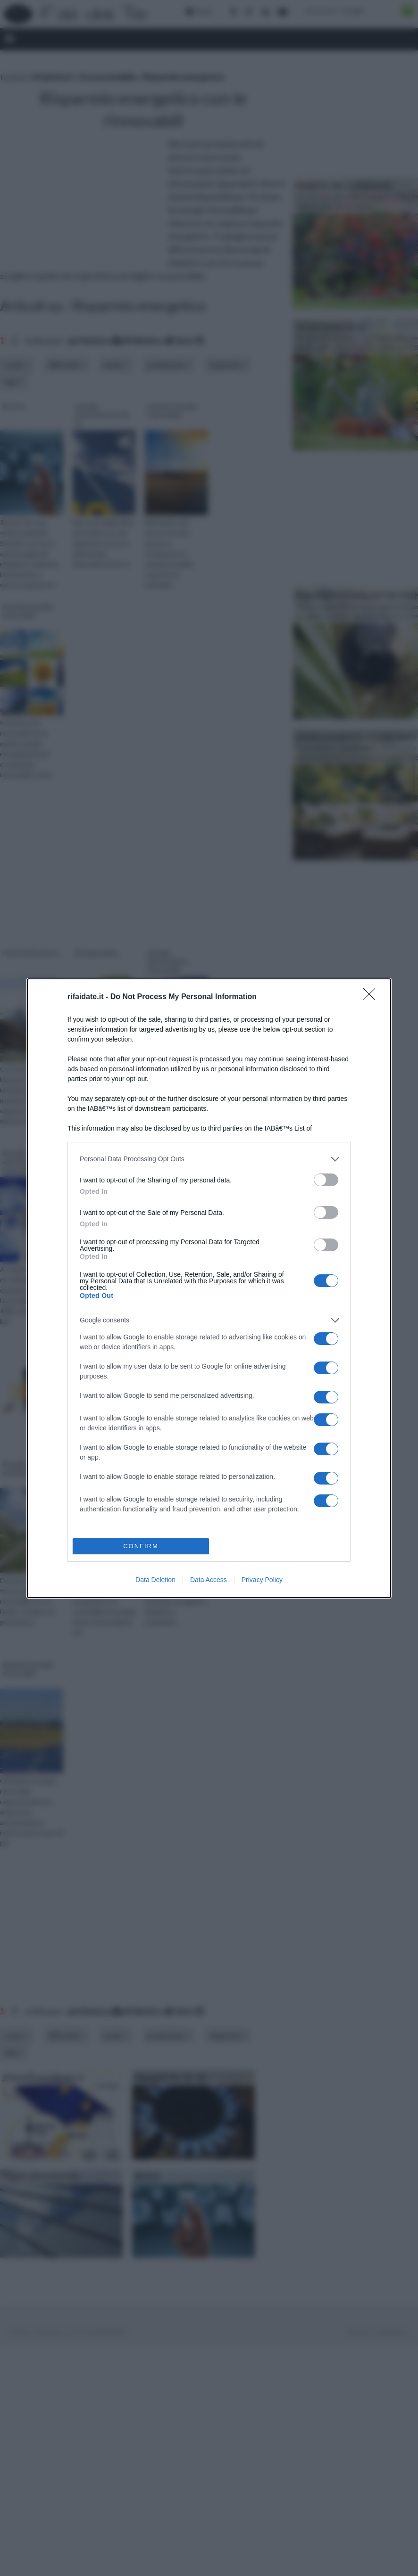 Image resolution: width=418 pixels, height=2576 pixels. Describe the element at coordinates (209, 1159) in the screenshot. I see `[listitem]` at that location.